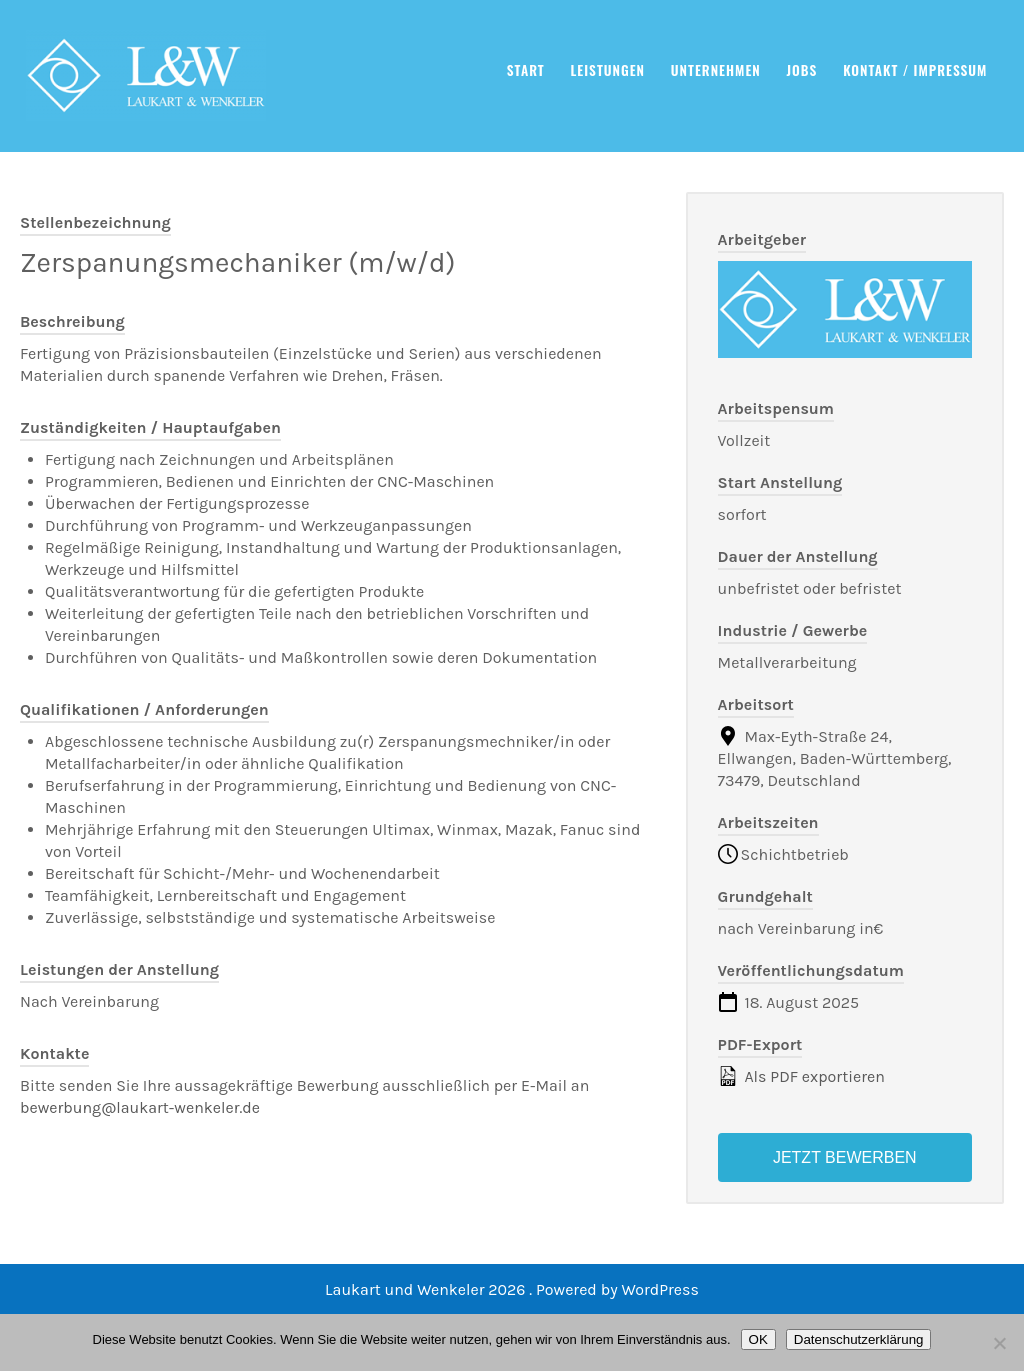  What do you see at coordinates (859, 1339) in the screenshot?
I see `Datenschutzerklärung` at bounding box center [859, 1339].